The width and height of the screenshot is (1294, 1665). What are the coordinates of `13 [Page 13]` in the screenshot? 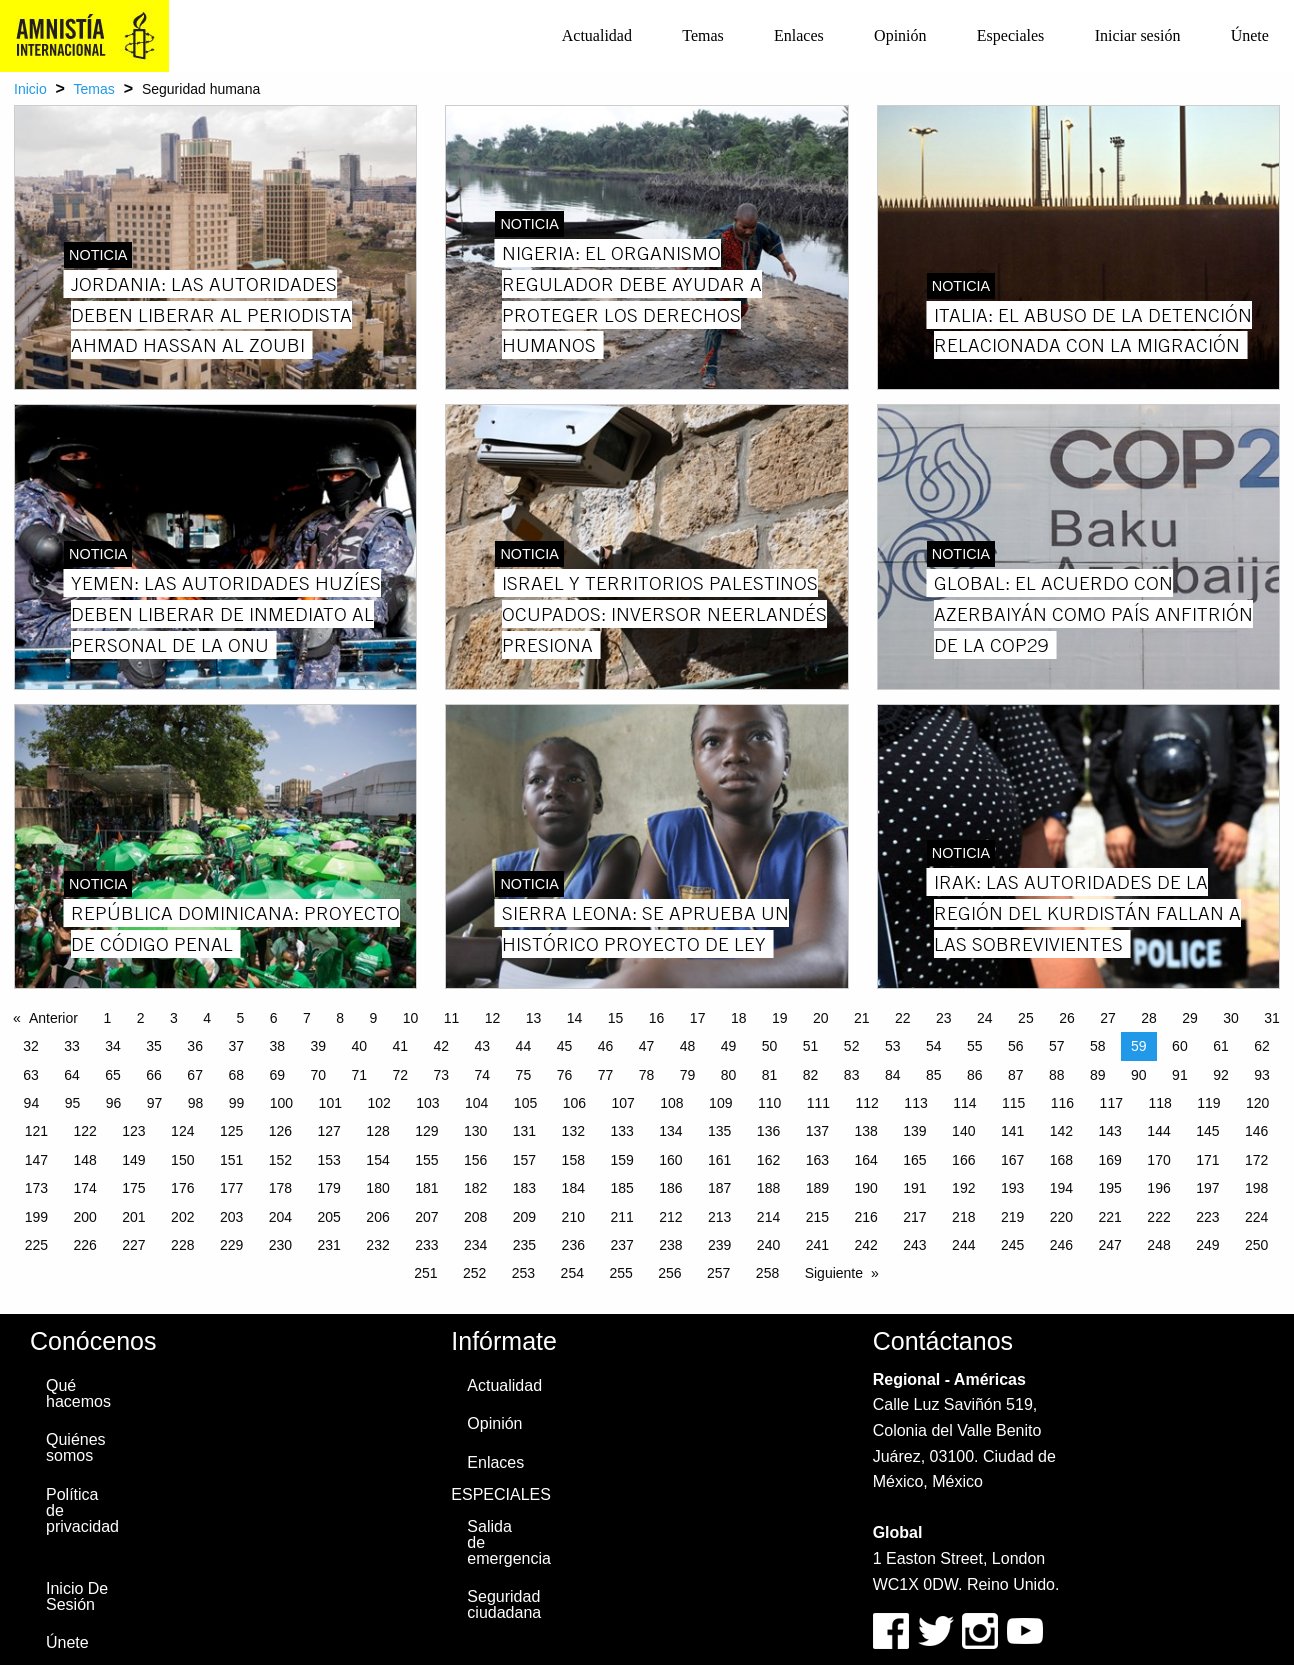 It's located at (534, 1018).